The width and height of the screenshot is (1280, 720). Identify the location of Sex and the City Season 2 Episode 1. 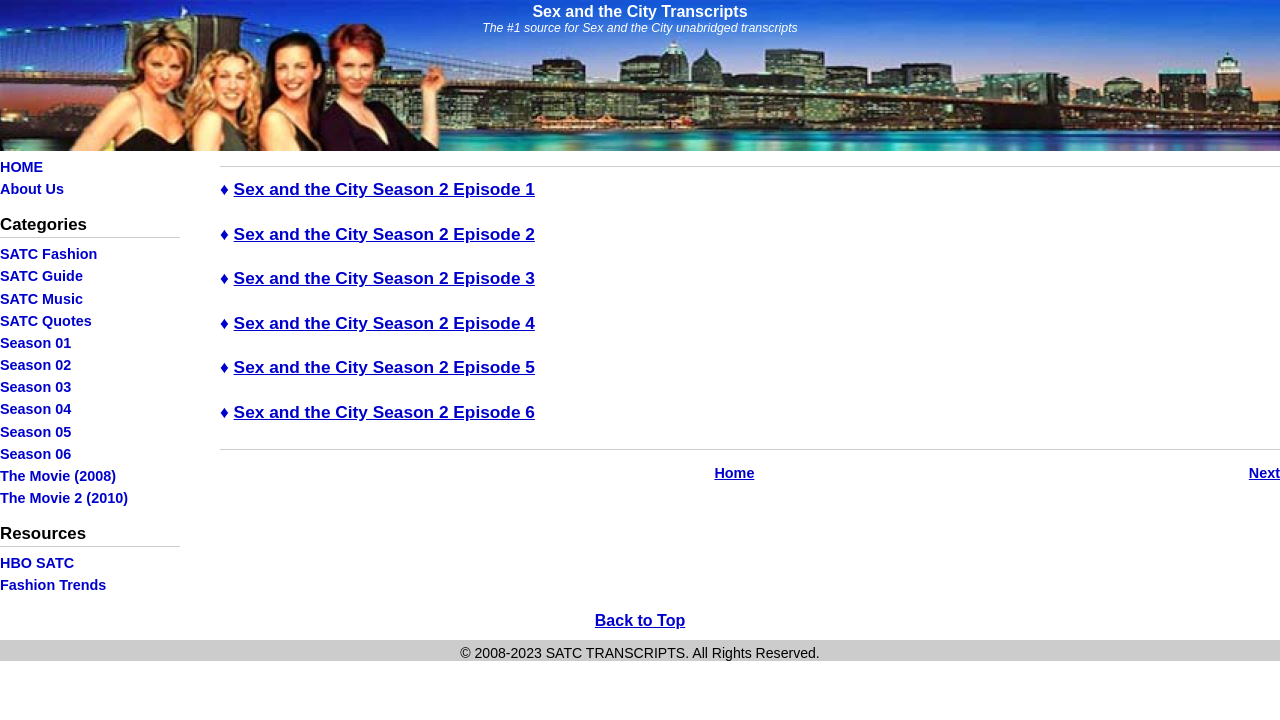
(384, 189).